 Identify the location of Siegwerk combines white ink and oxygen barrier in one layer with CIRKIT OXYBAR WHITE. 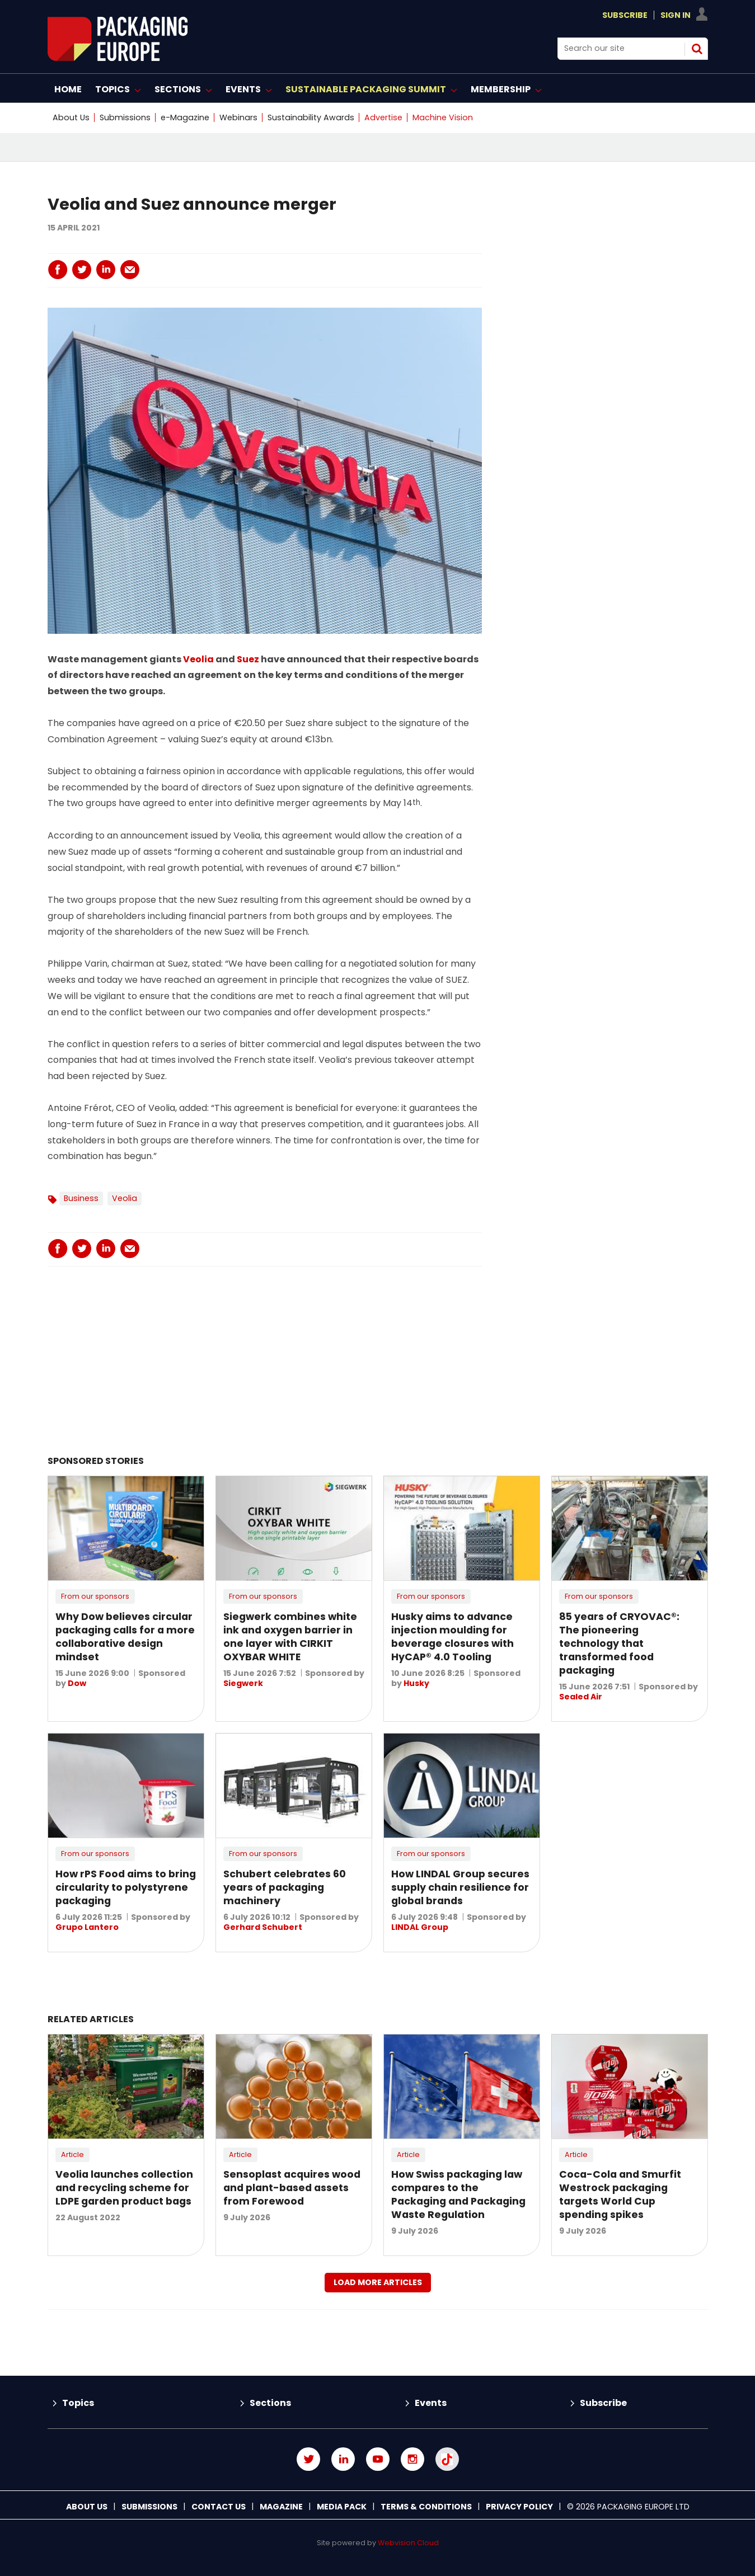
(290, 1637).